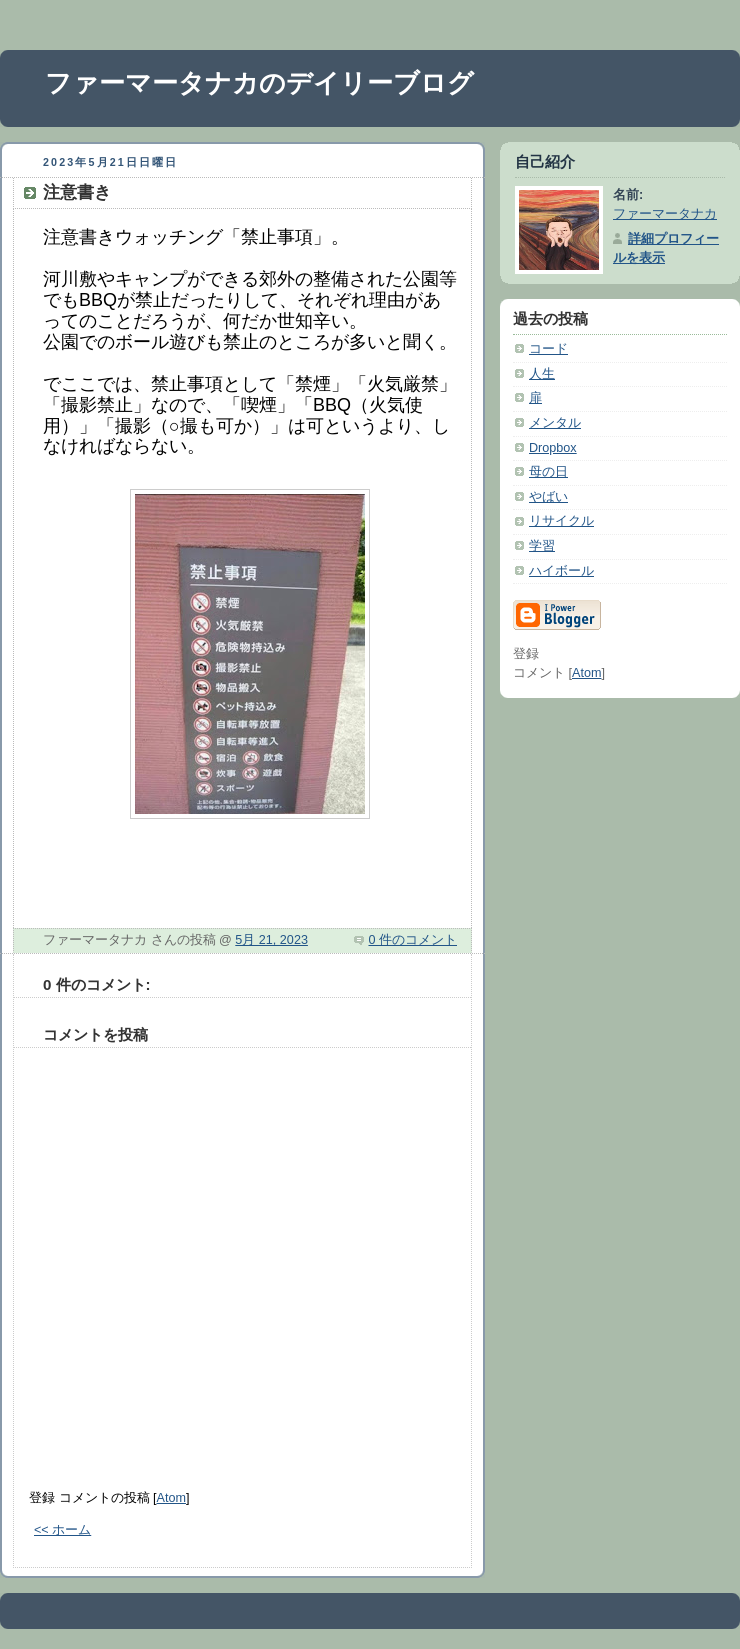 Image resolution: width=740 pixels, height=1649 pixels. Describe the element at coordinates (259, 83) in the screenshot. I see `ファーマータナカのデイリーブログ` at that location.